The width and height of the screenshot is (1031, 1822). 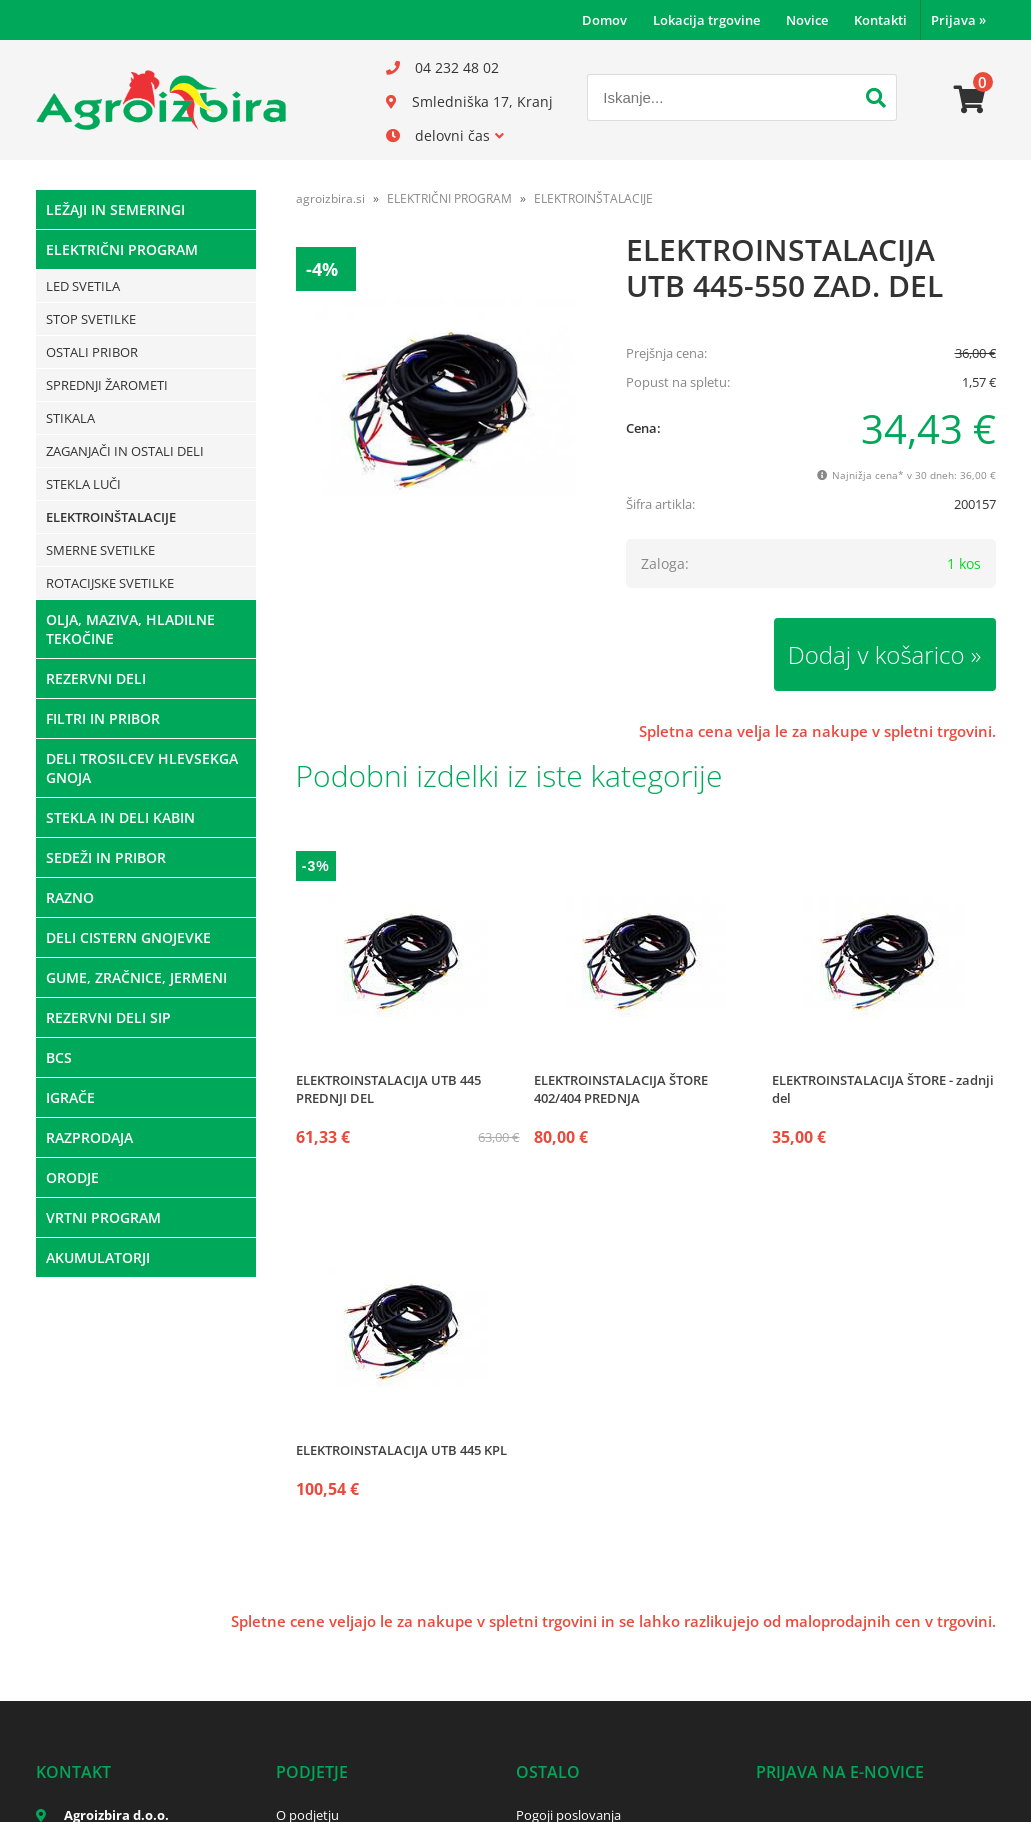 I want to click on SEDEŽI IN PRIBOR, so click(x=106, y=857).